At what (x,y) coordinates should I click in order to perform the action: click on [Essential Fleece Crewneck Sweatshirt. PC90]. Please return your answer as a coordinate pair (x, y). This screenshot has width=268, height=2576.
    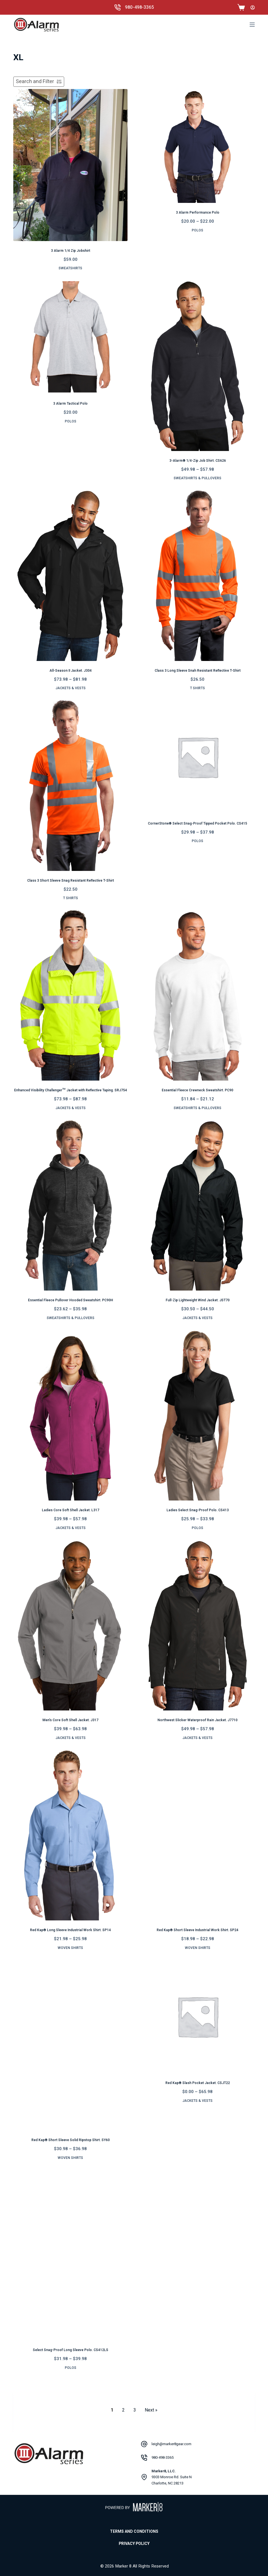
    Looking at the image, I should click on (198, 995).